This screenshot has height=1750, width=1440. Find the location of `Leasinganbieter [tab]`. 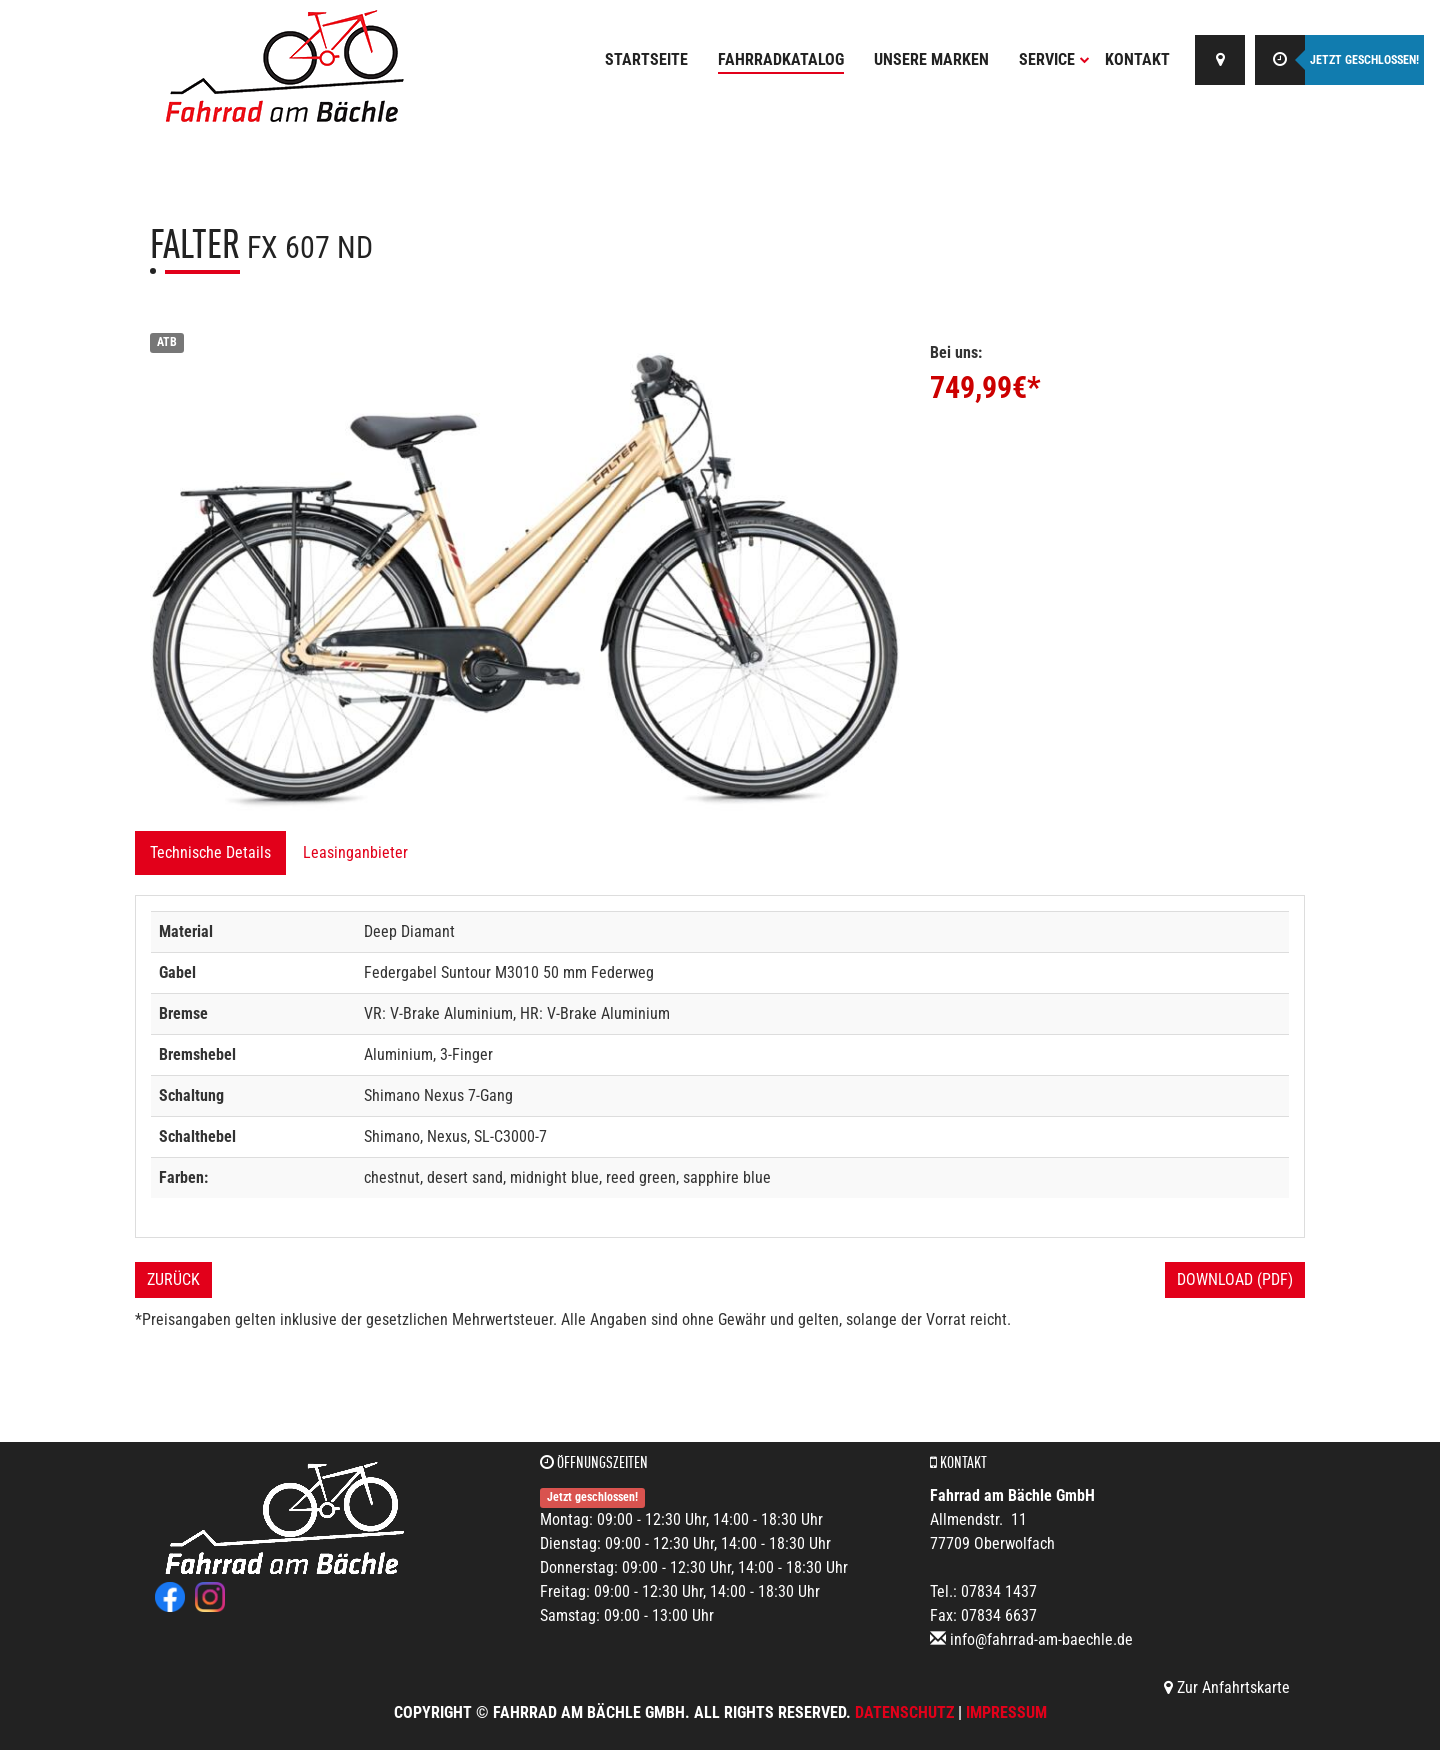

Leasinganbieter [tab] is located at coordinates (355, 852).